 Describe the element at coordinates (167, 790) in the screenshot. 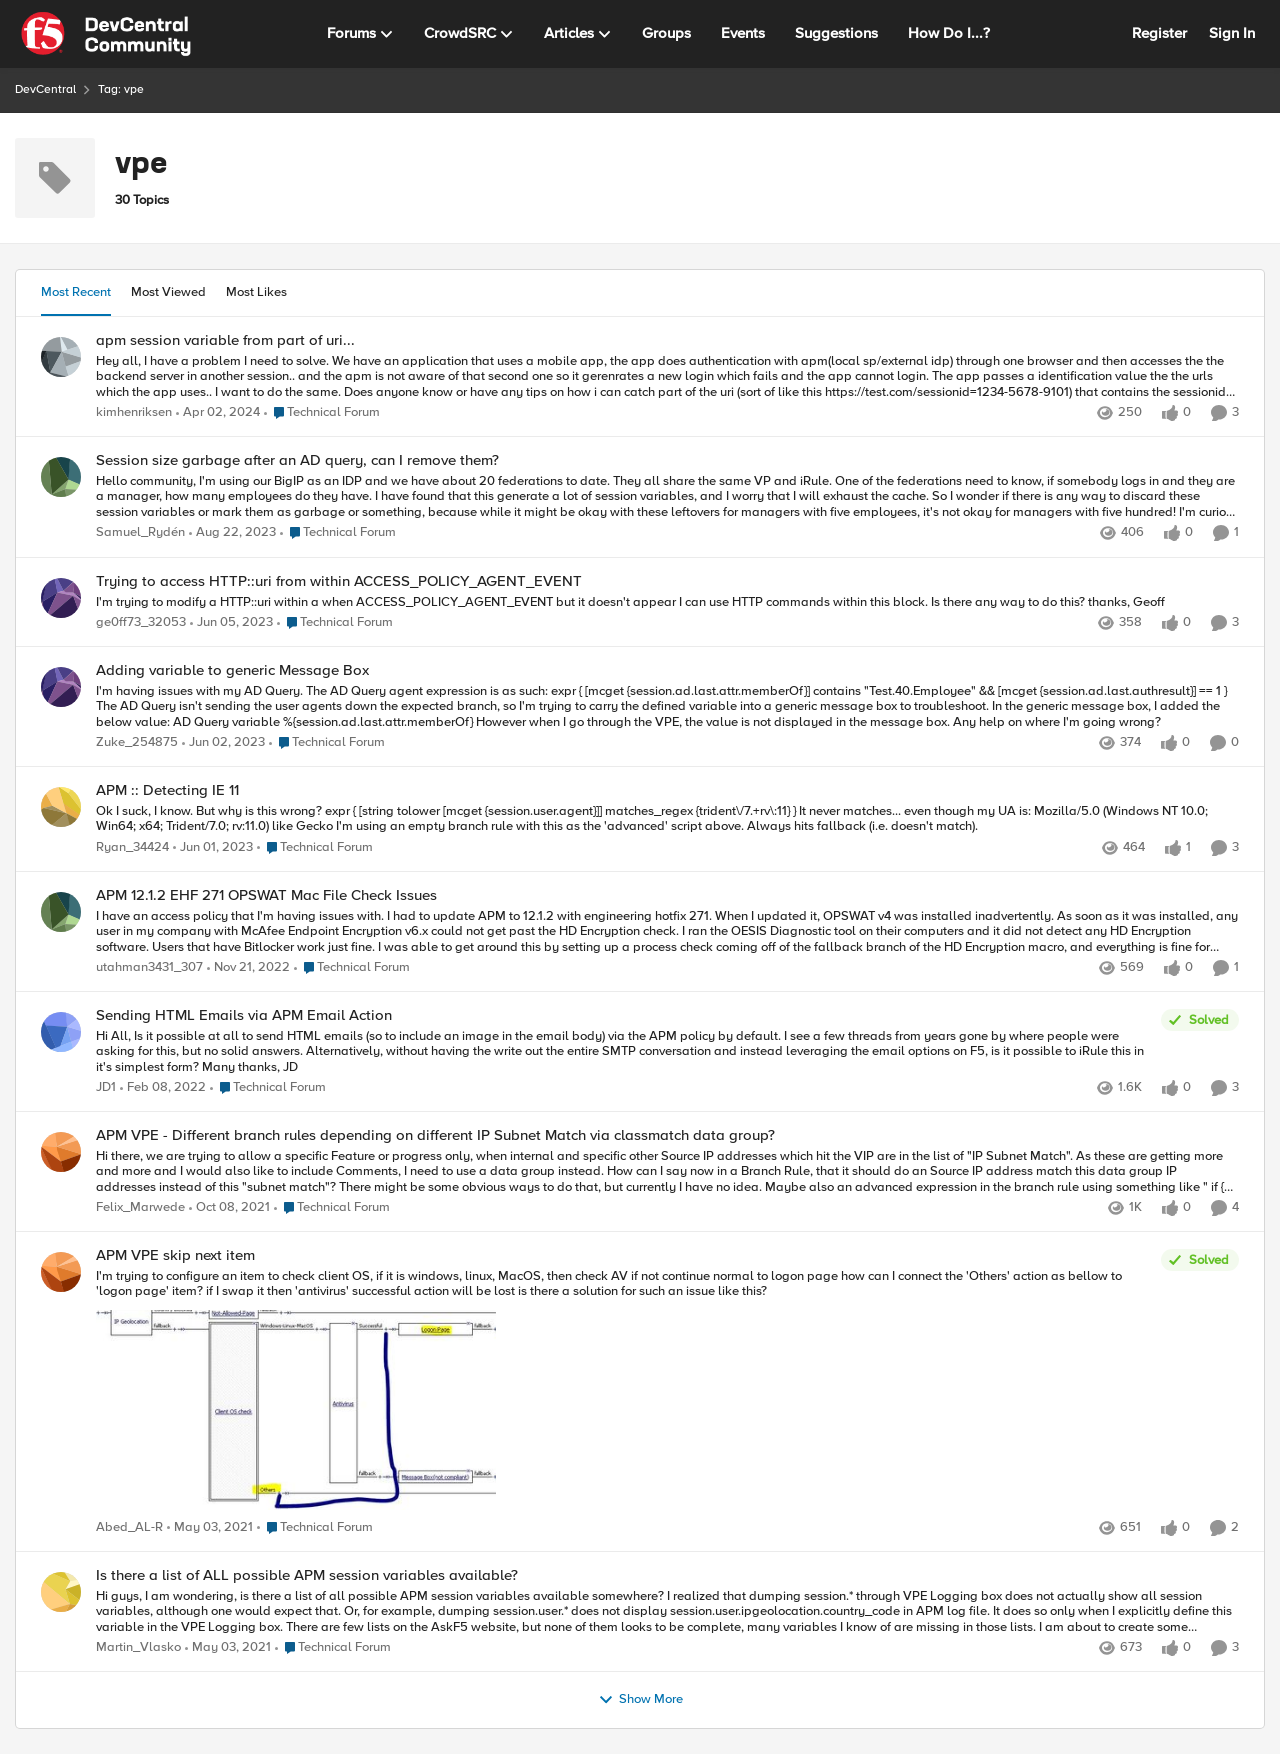

I see `APM :: Detecting IE 11` at that location.